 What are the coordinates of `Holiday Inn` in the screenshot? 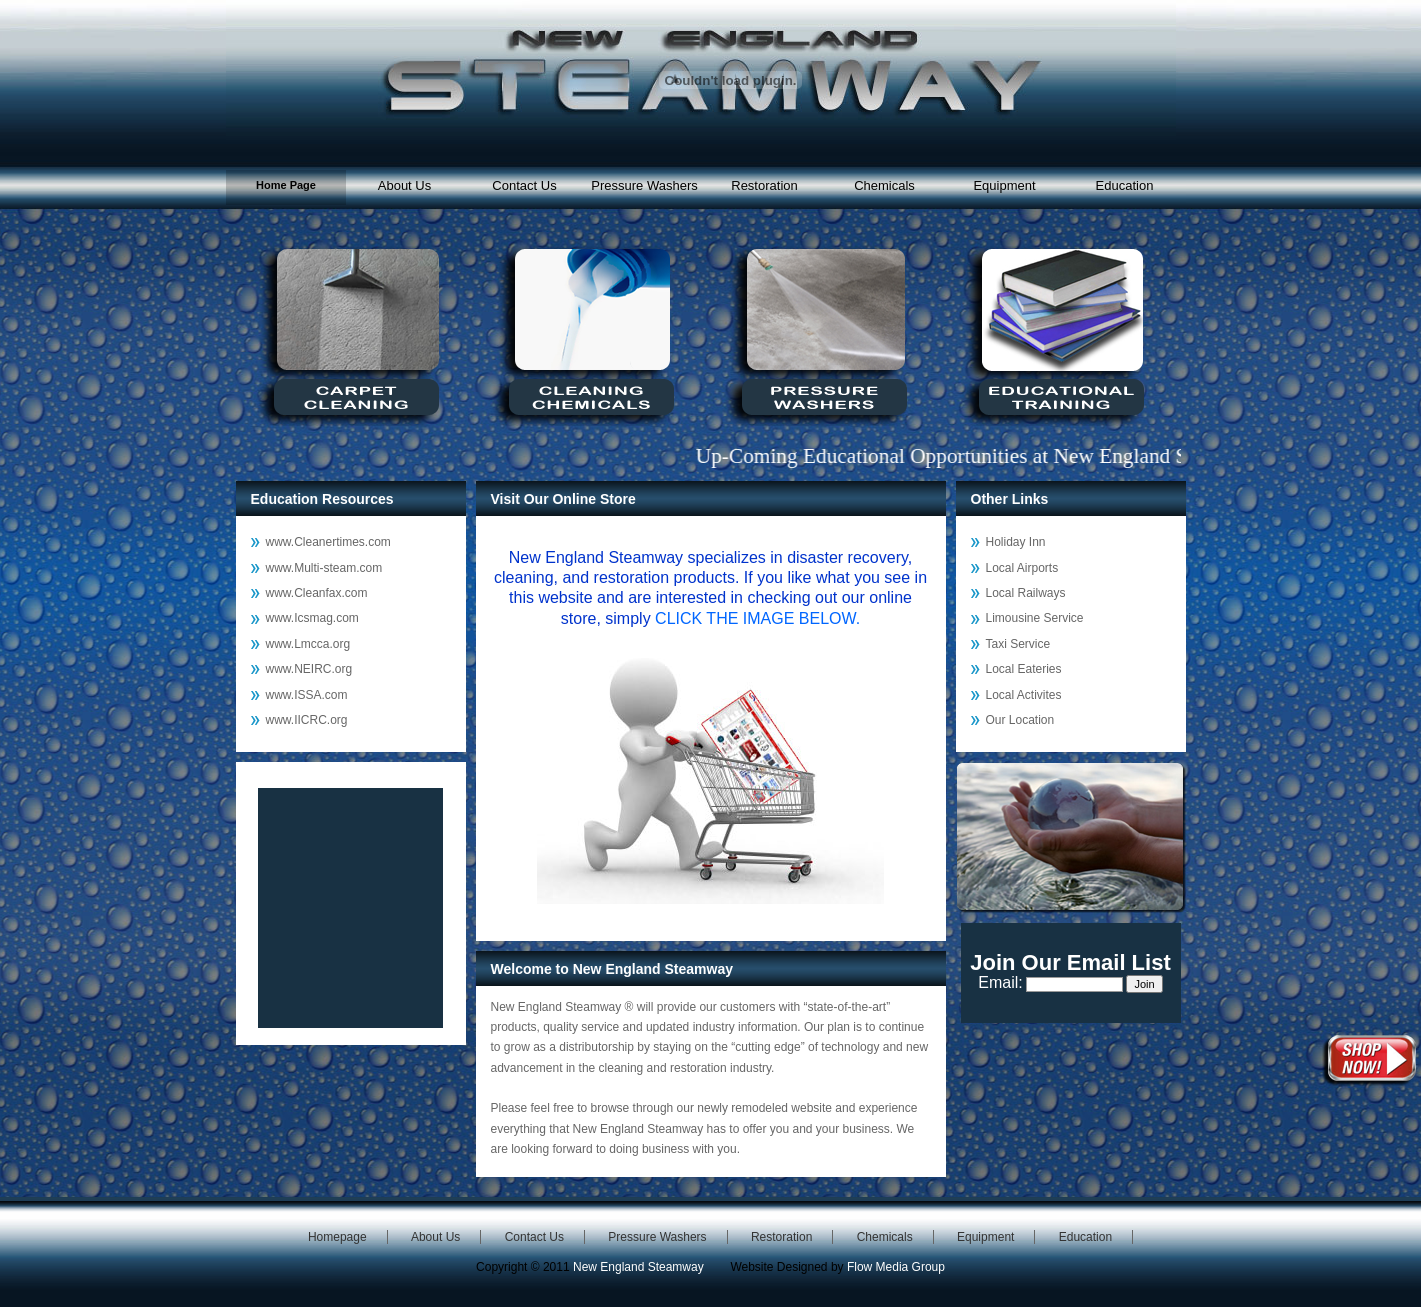 It's located at (1016, 542).